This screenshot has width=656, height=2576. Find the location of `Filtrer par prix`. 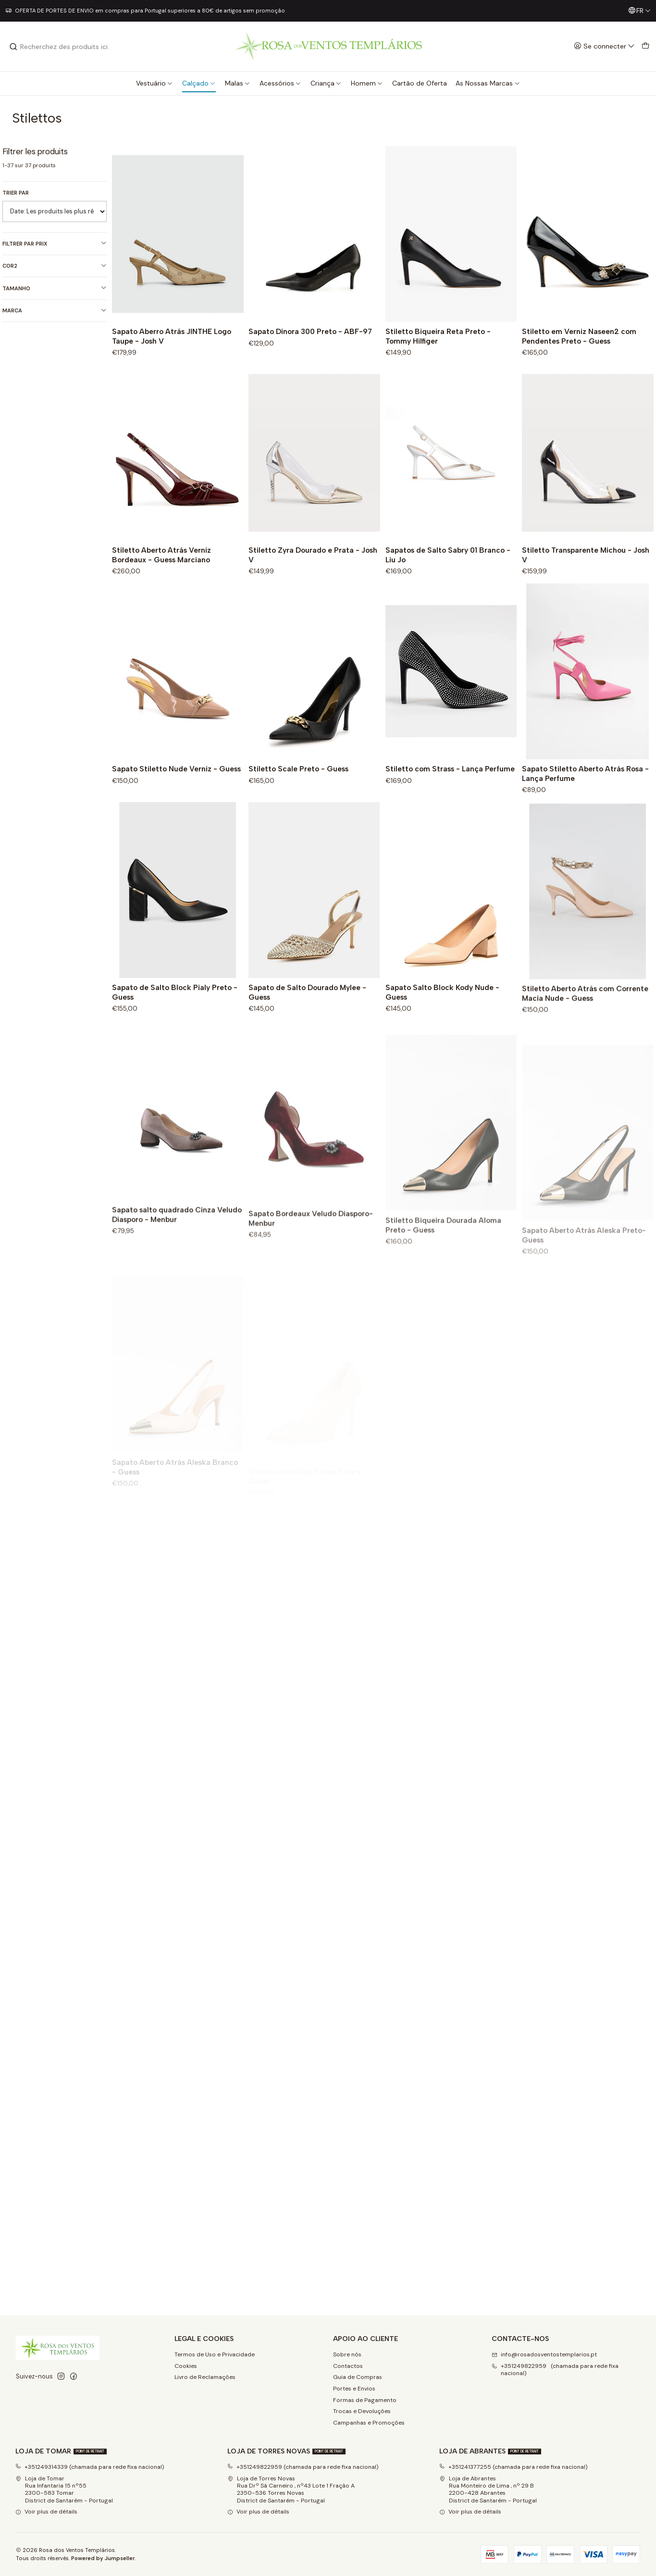

Filtrer par prix is located at coordinates (54, 243).